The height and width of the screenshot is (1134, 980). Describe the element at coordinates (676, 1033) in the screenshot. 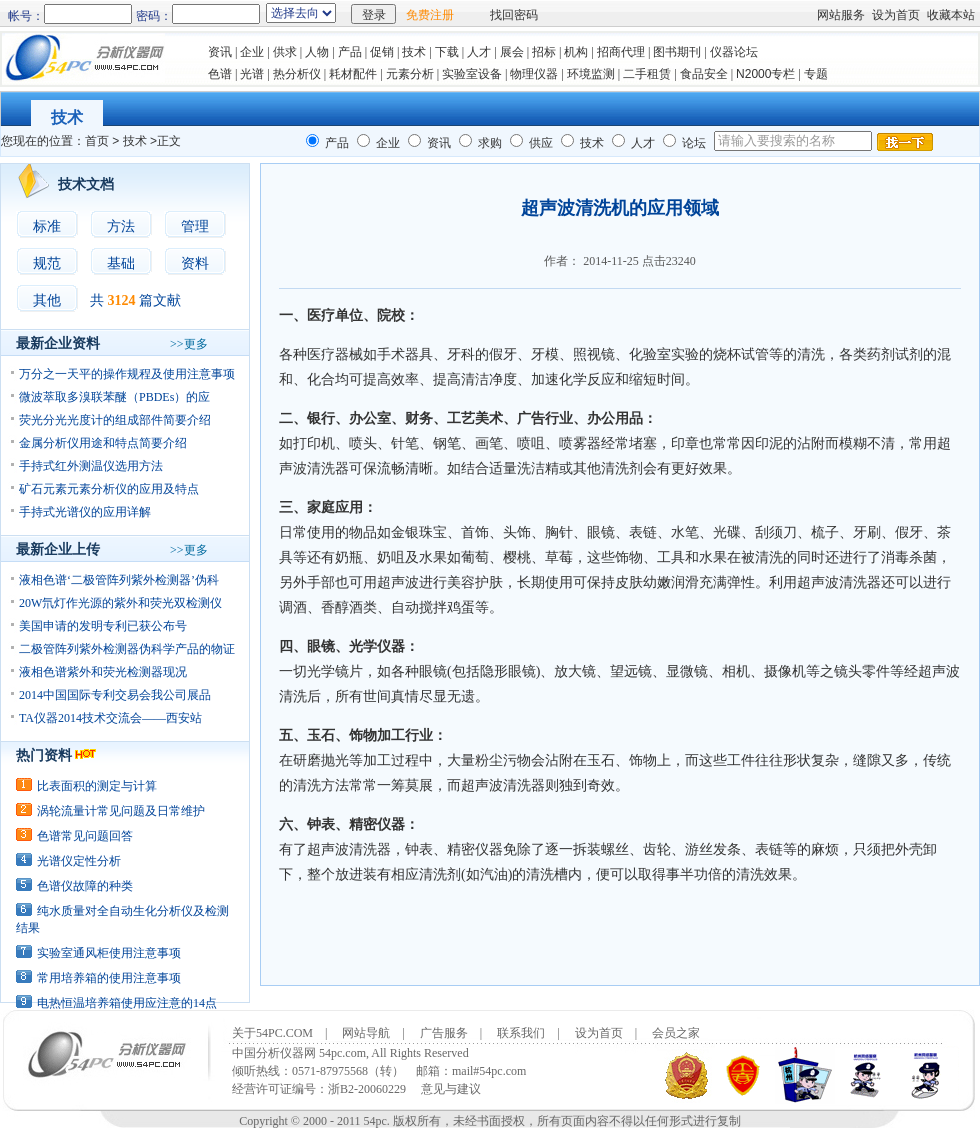

I see `会员之家` at that location.